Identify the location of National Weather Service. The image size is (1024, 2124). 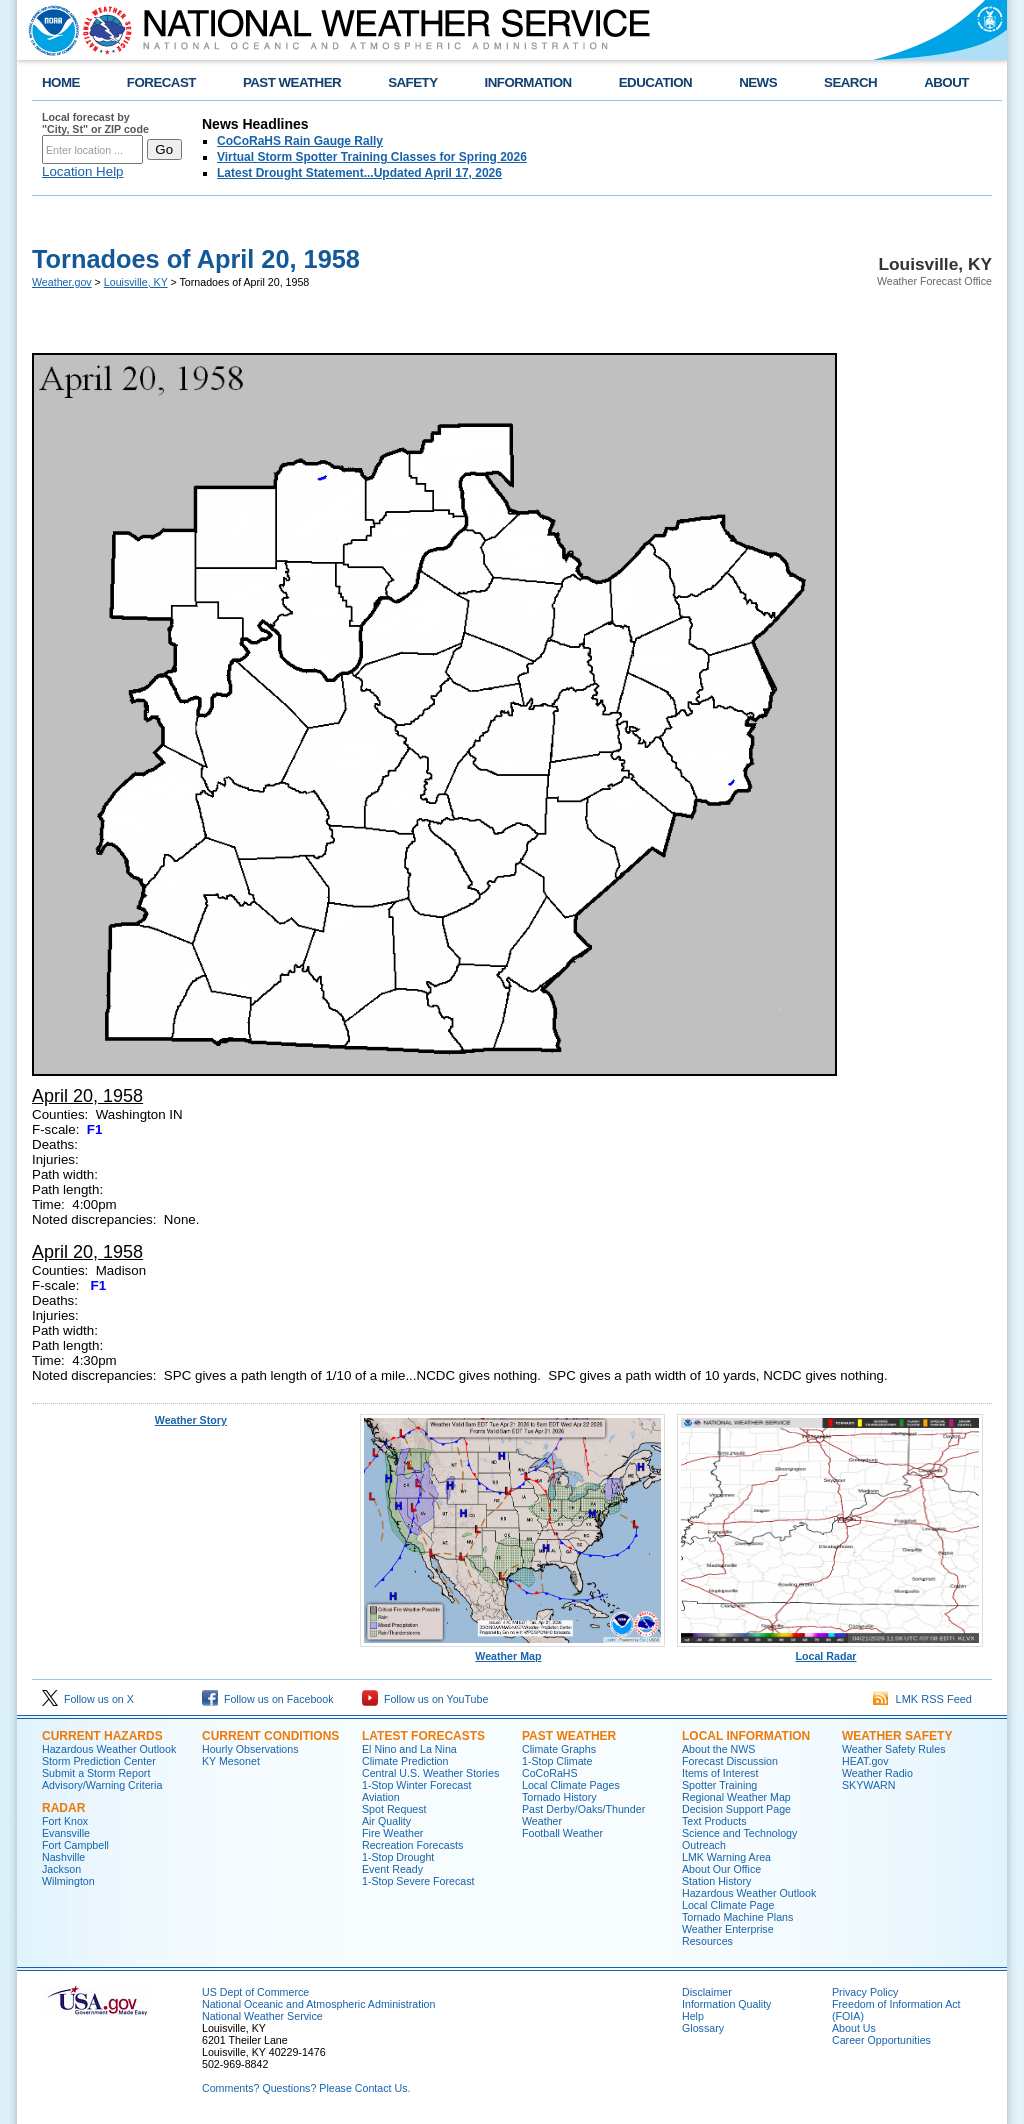
(262, 2016).